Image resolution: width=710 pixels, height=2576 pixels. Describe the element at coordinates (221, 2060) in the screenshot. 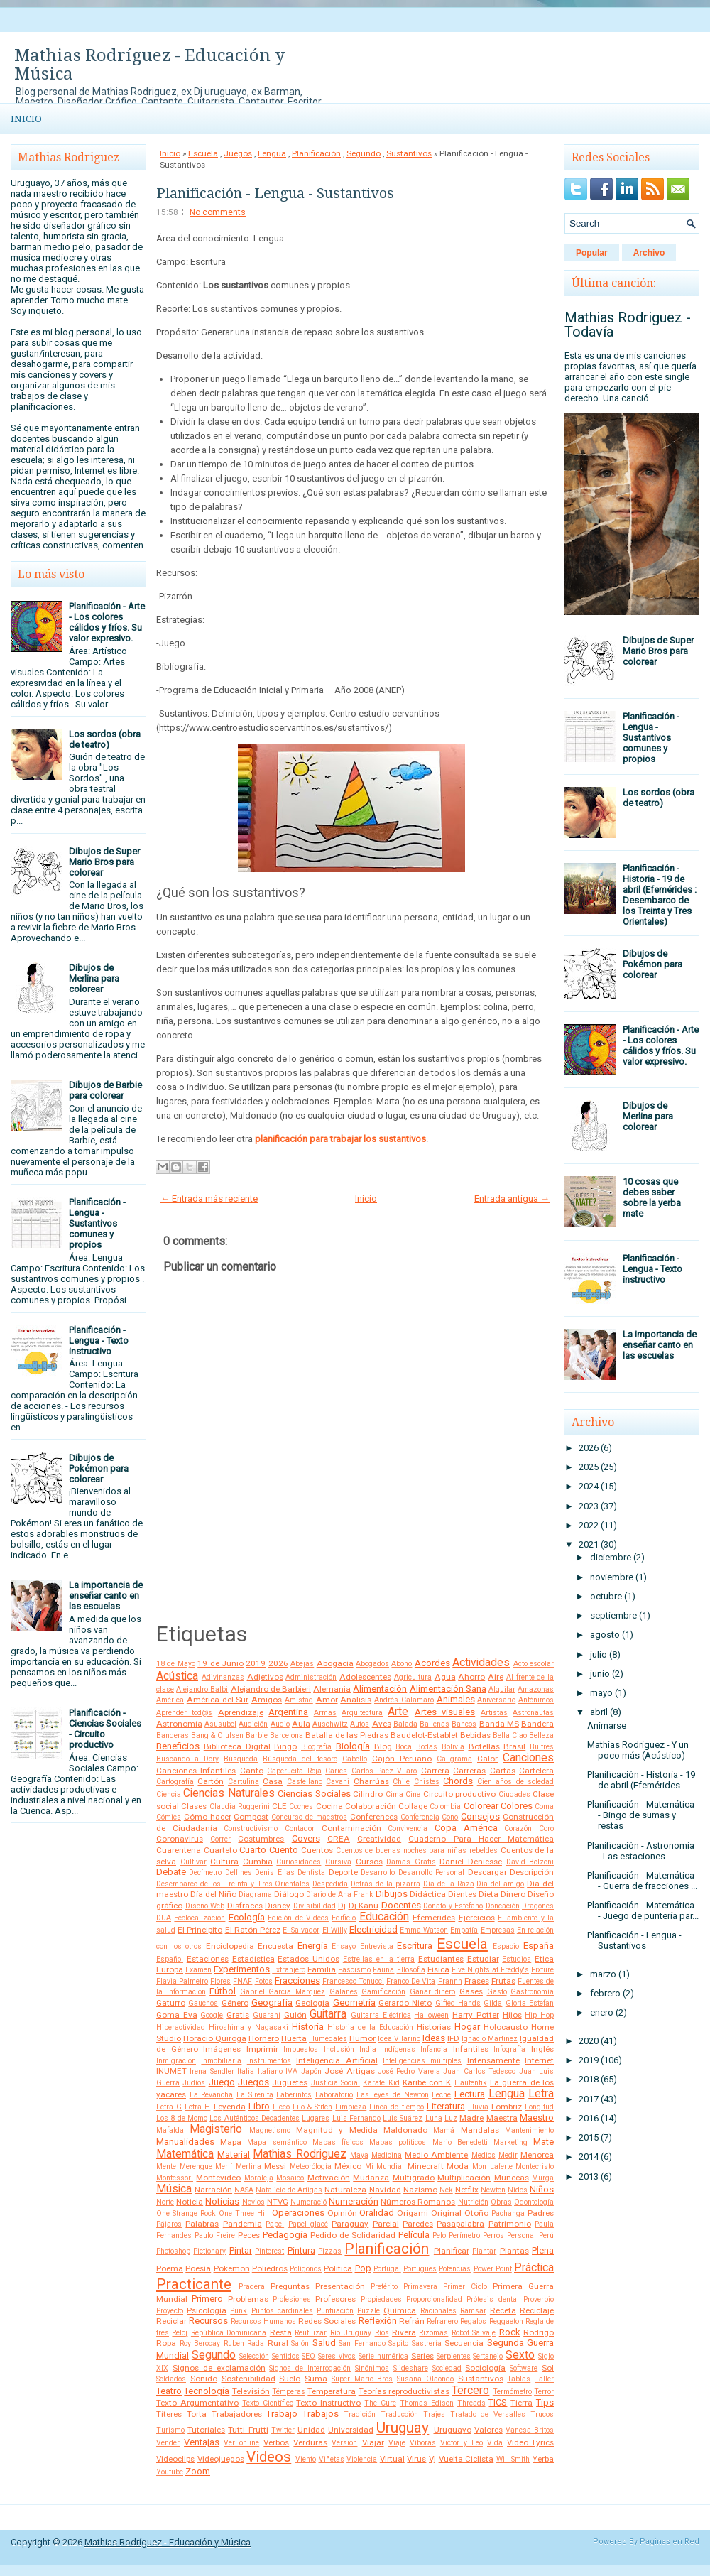

I see `Inmobiliaria` at that location.